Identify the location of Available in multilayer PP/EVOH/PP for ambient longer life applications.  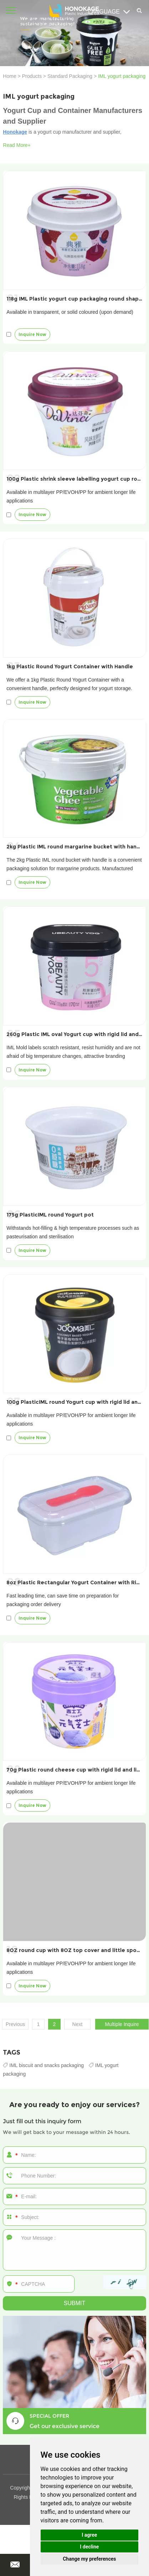
(70, 496).